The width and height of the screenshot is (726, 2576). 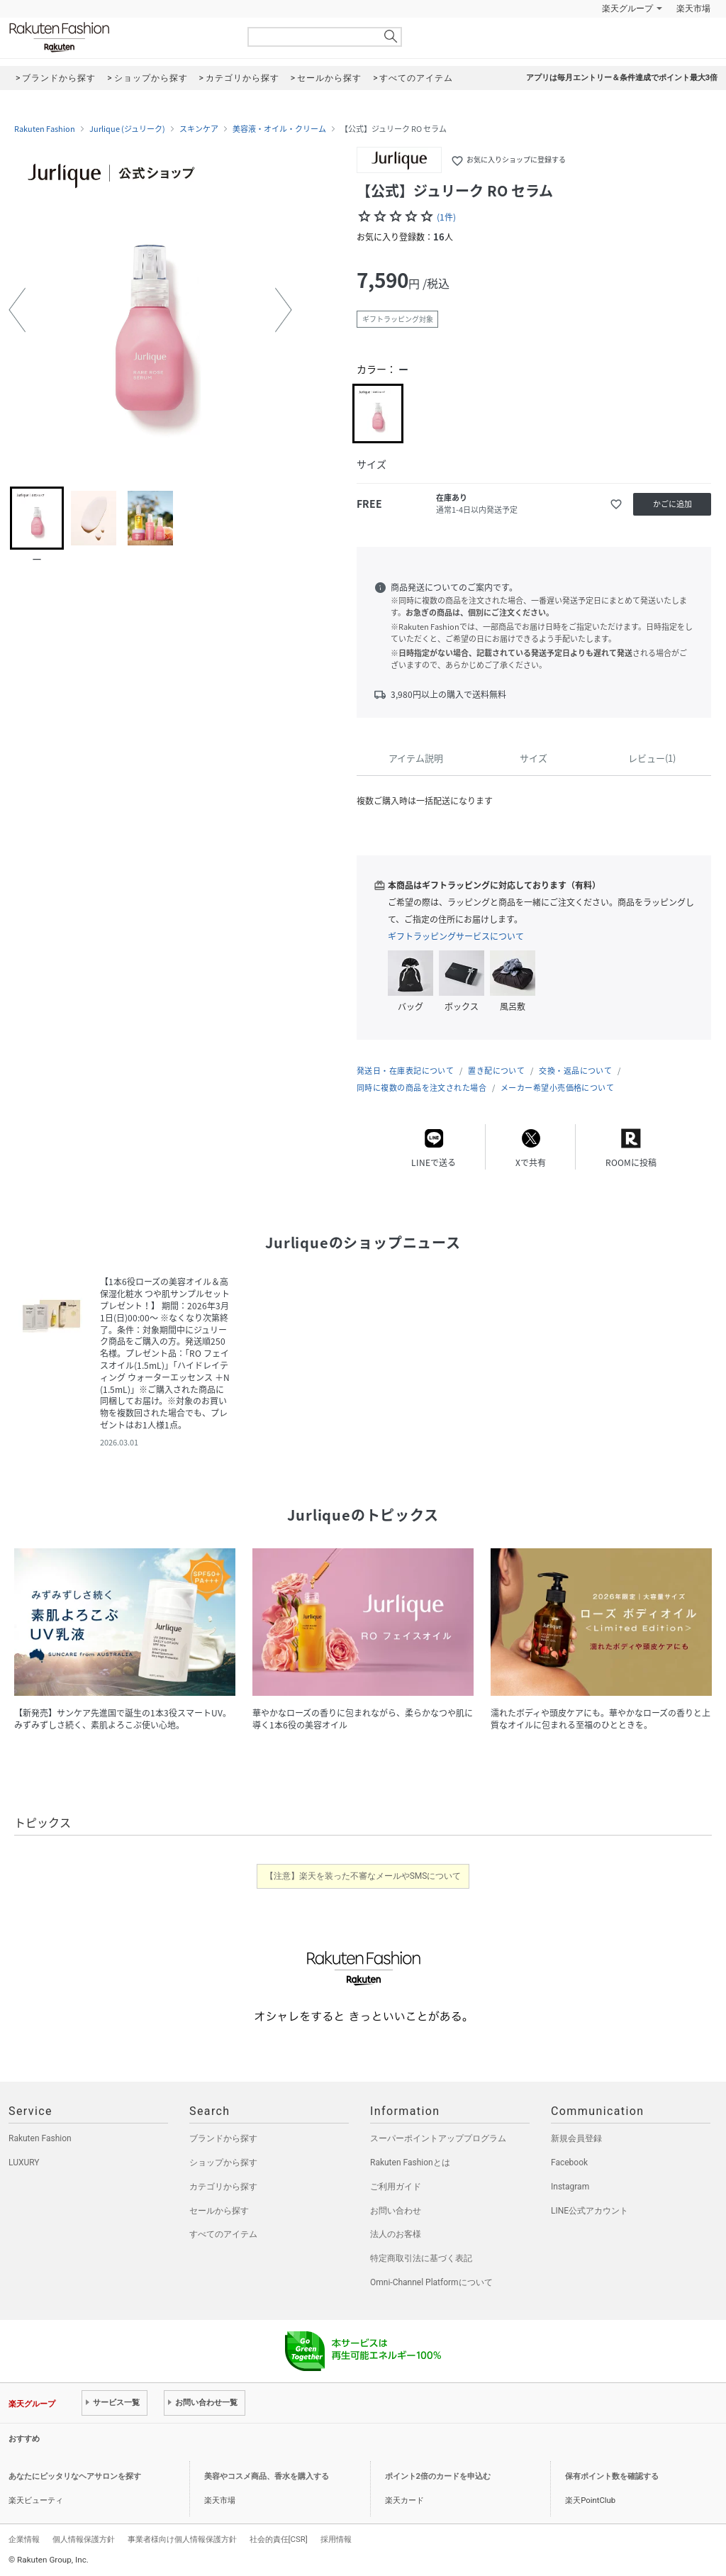 What do you see at coordinates (456, 936) in the screenshot?
I see `ギフトラッピングサービスについて` at bounding box center [456, 936].